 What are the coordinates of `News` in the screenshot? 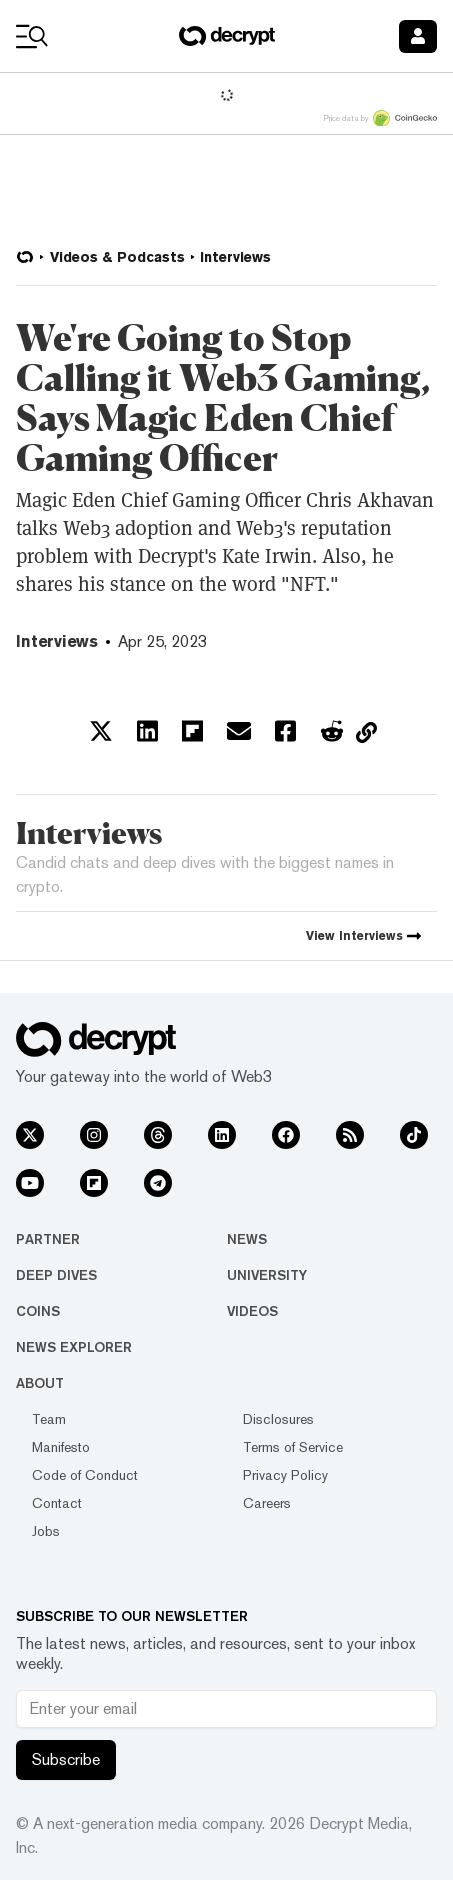 It's located at (247, 1239).